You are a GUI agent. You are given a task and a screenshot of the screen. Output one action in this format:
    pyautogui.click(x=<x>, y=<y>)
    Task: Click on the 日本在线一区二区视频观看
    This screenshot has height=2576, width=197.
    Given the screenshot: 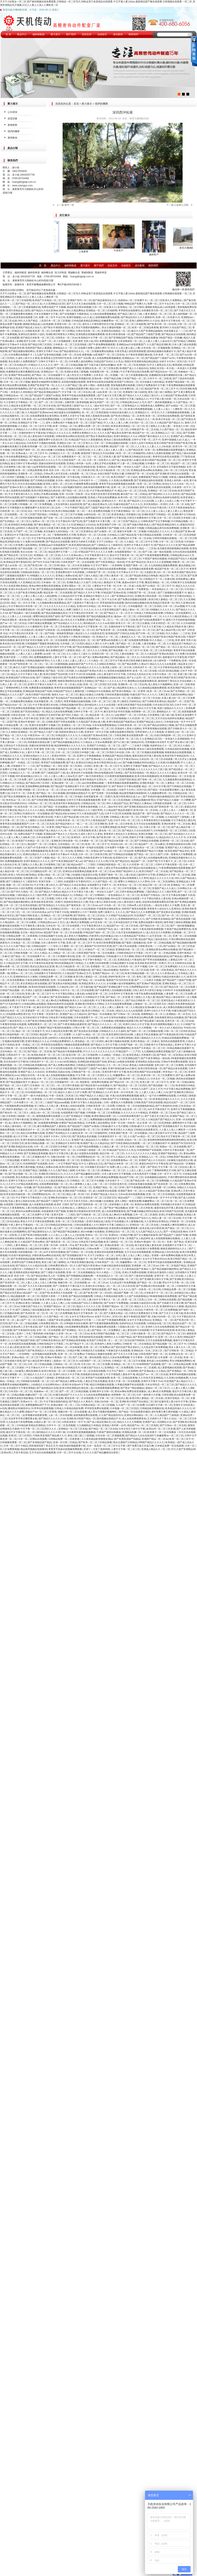 What is the action you would take?
    pyautogui.click(x=155, y=347)
    